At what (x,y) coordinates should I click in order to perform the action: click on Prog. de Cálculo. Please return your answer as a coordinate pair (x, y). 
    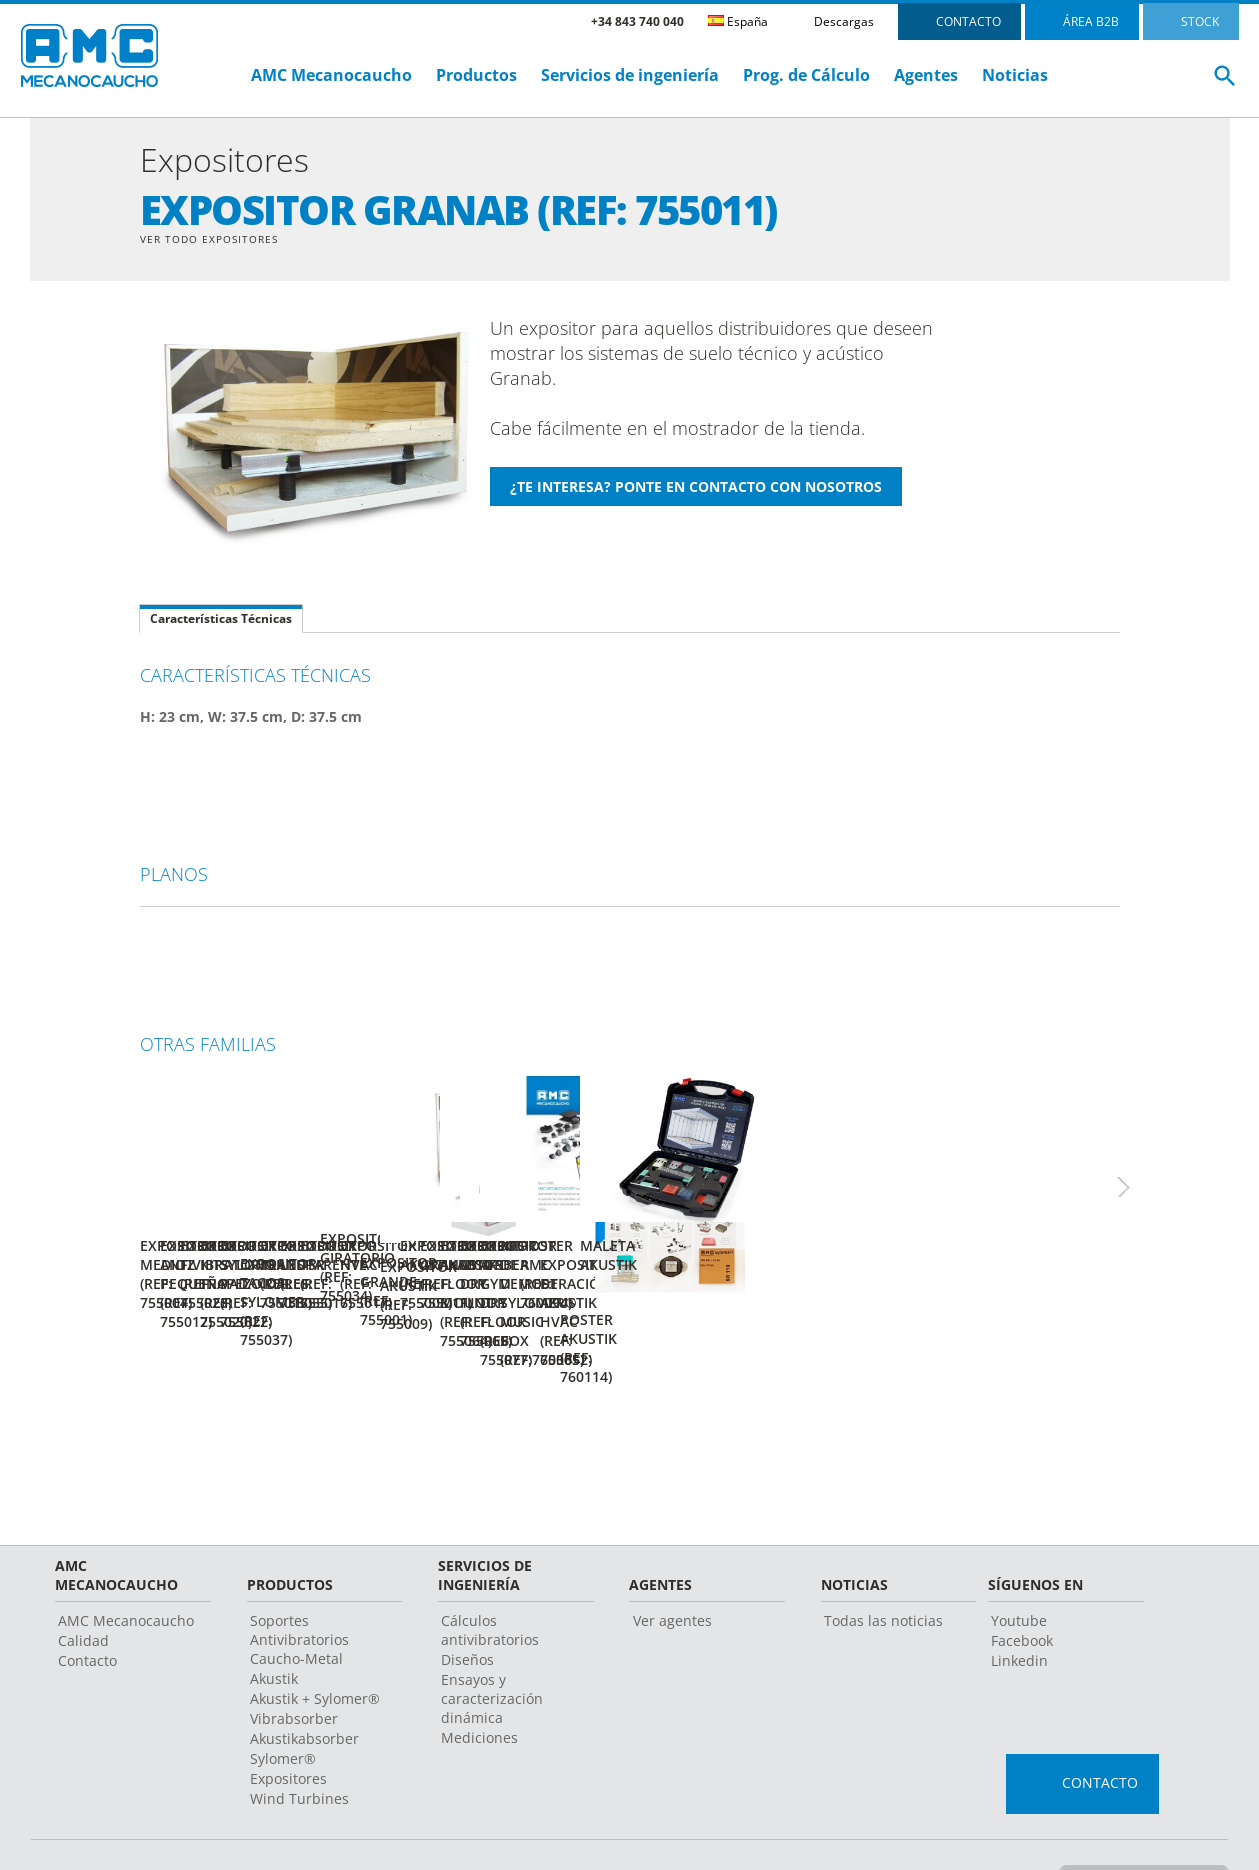
    Looking at the image, I should click on (806, 75).